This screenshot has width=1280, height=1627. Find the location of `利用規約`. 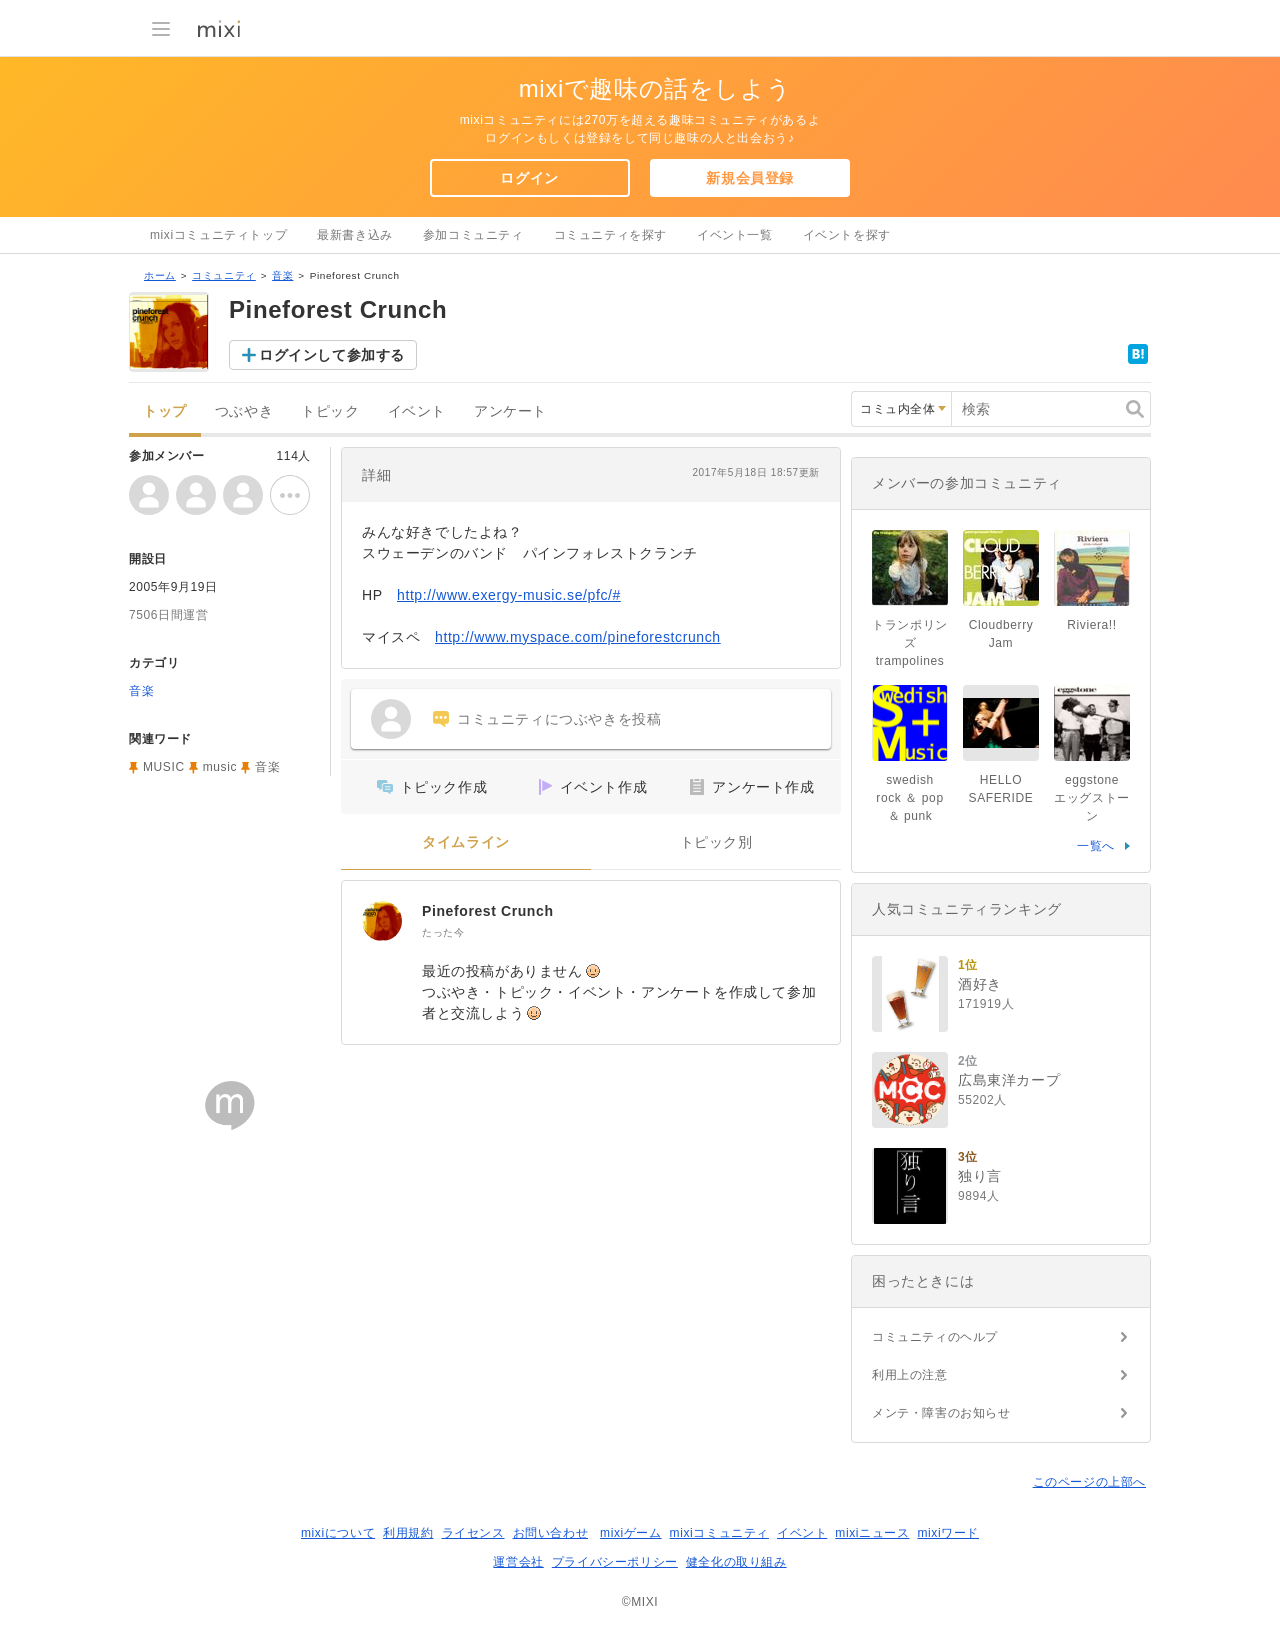

利用規約 is located at coordinates (408, 1533).